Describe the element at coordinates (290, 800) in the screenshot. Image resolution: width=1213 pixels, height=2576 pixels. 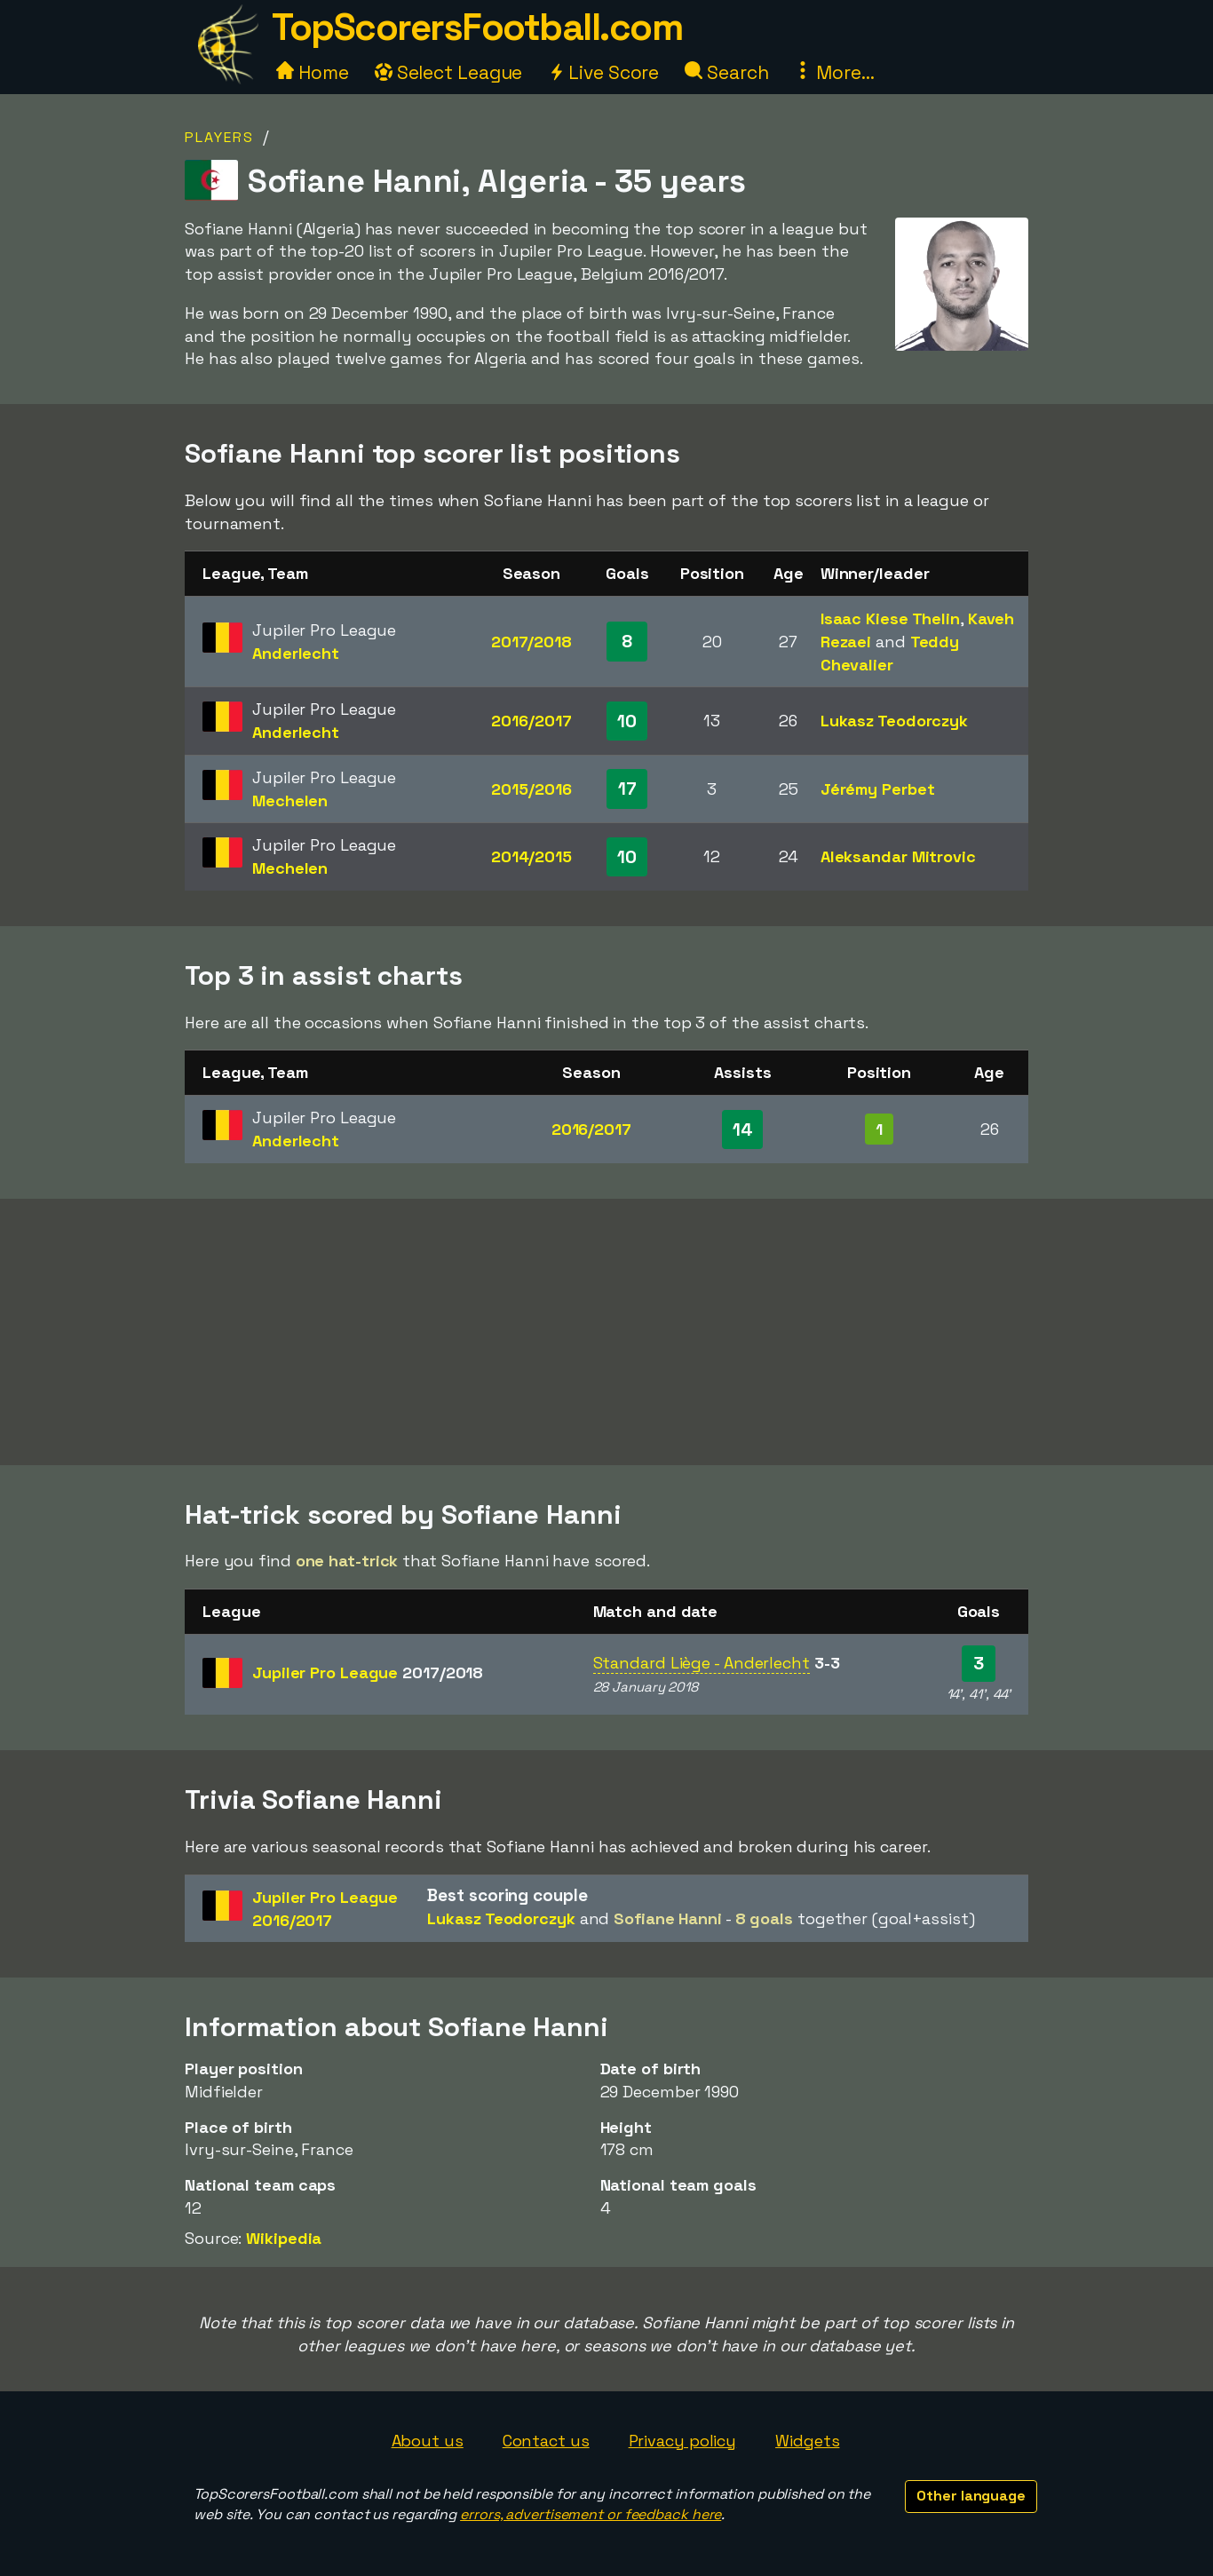
I see `Mechelen` at that location.